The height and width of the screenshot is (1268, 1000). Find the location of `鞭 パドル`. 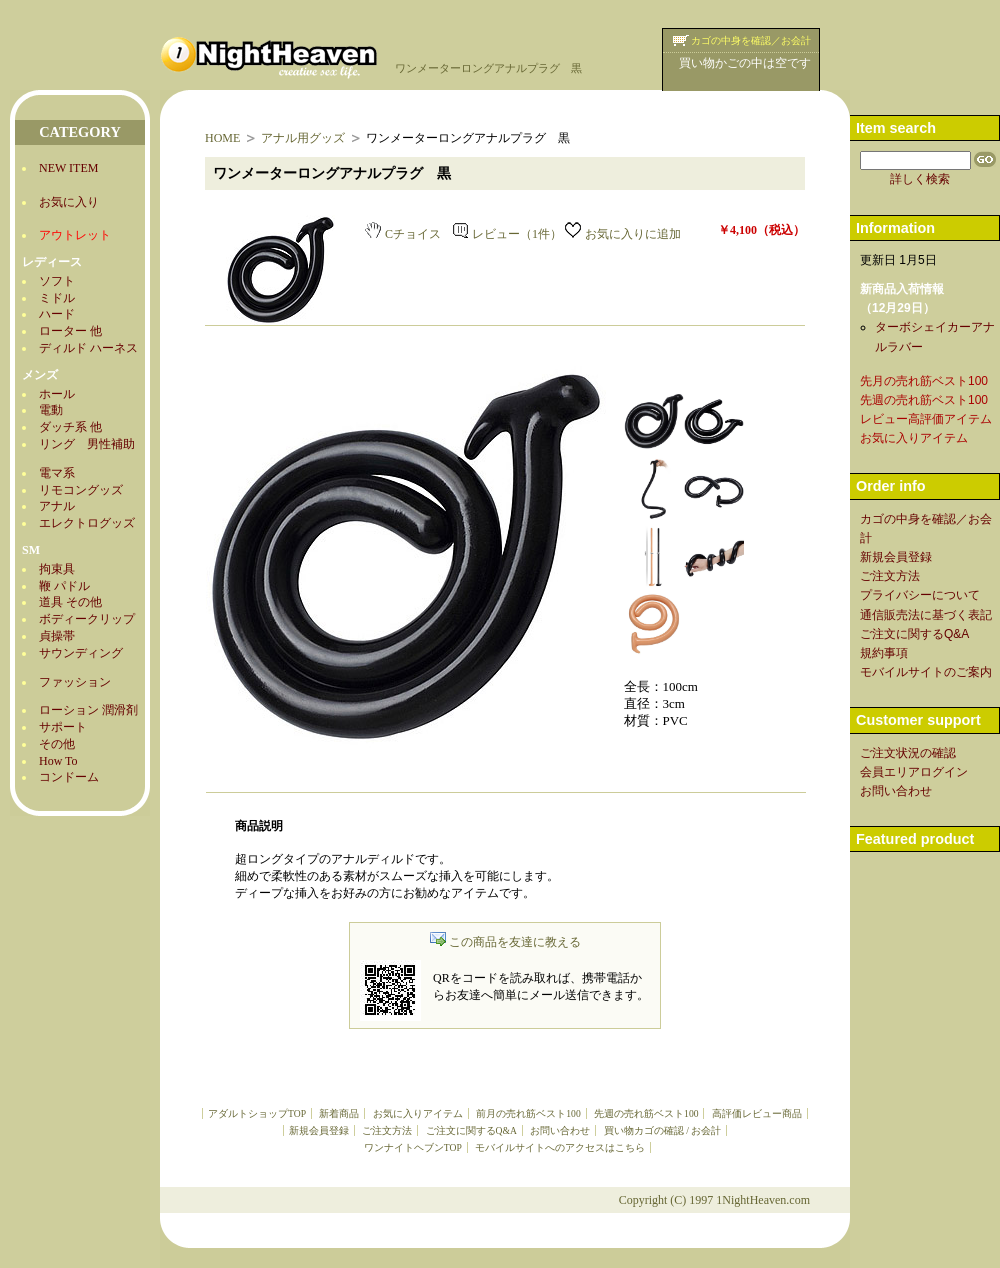

鞭 パドル is located at coordinates (64, 586).